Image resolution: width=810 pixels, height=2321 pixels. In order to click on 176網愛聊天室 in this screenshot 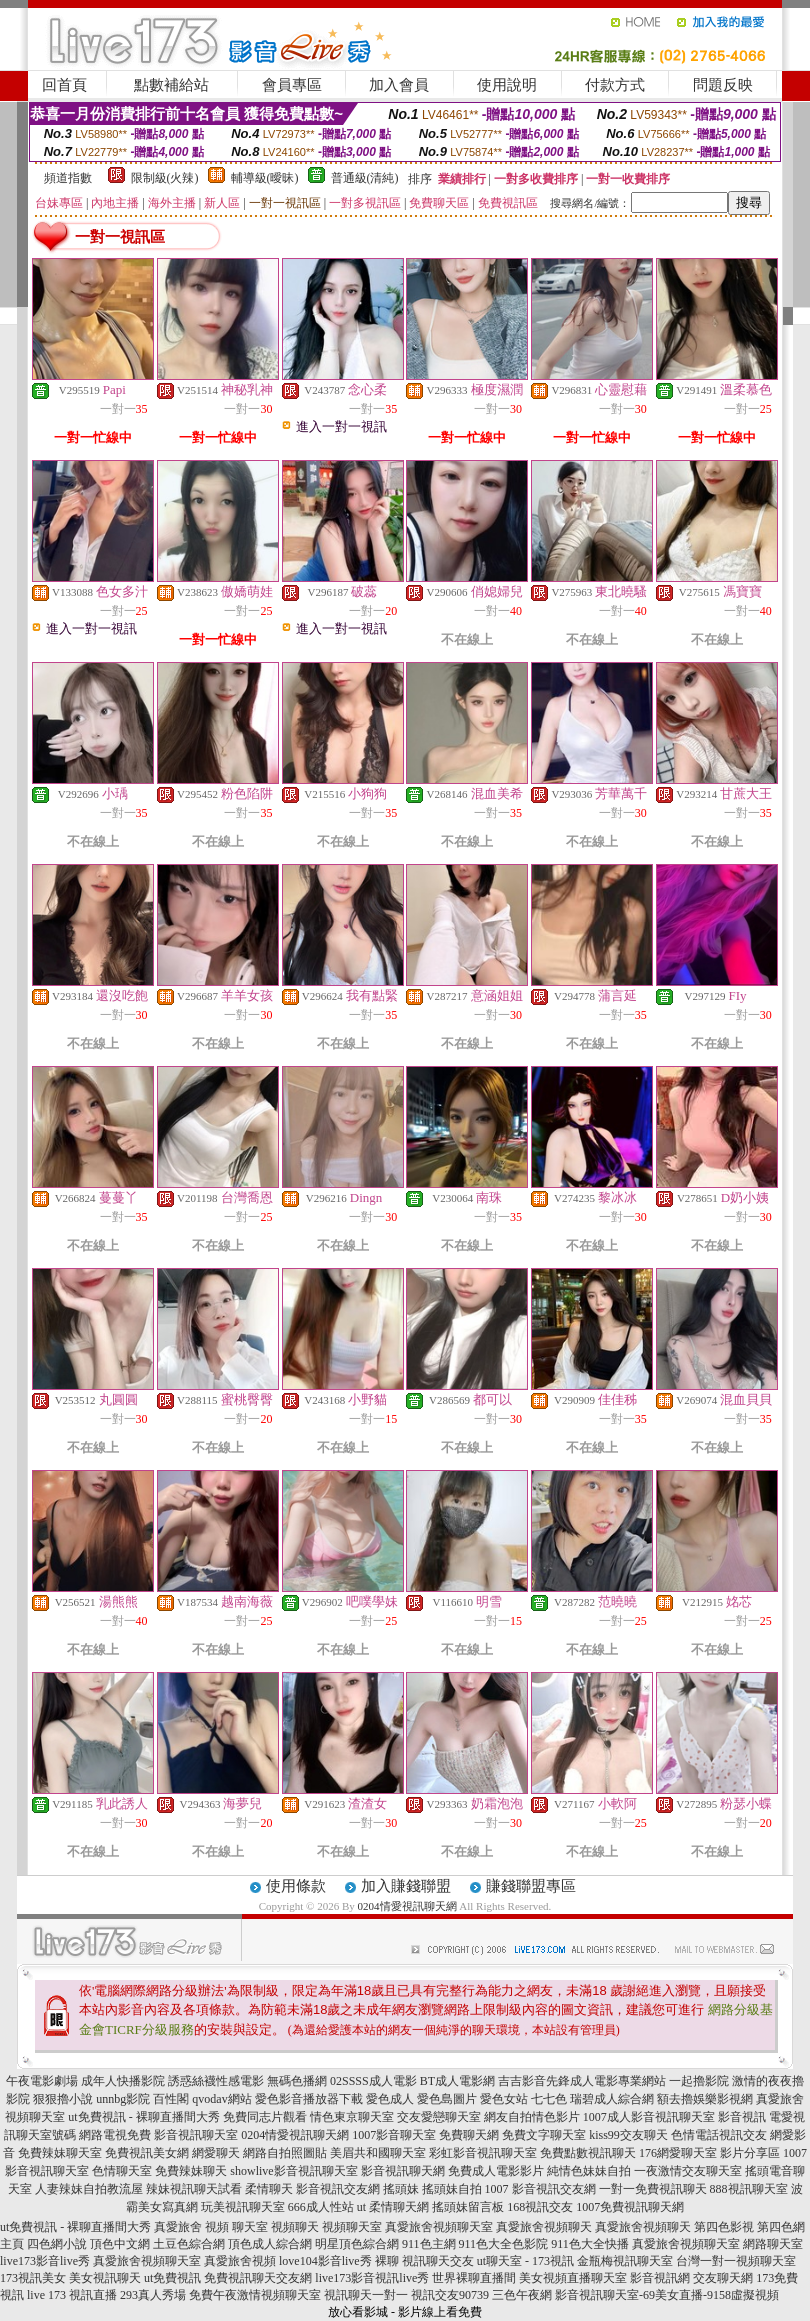, I will do `click(678, 2153)`.